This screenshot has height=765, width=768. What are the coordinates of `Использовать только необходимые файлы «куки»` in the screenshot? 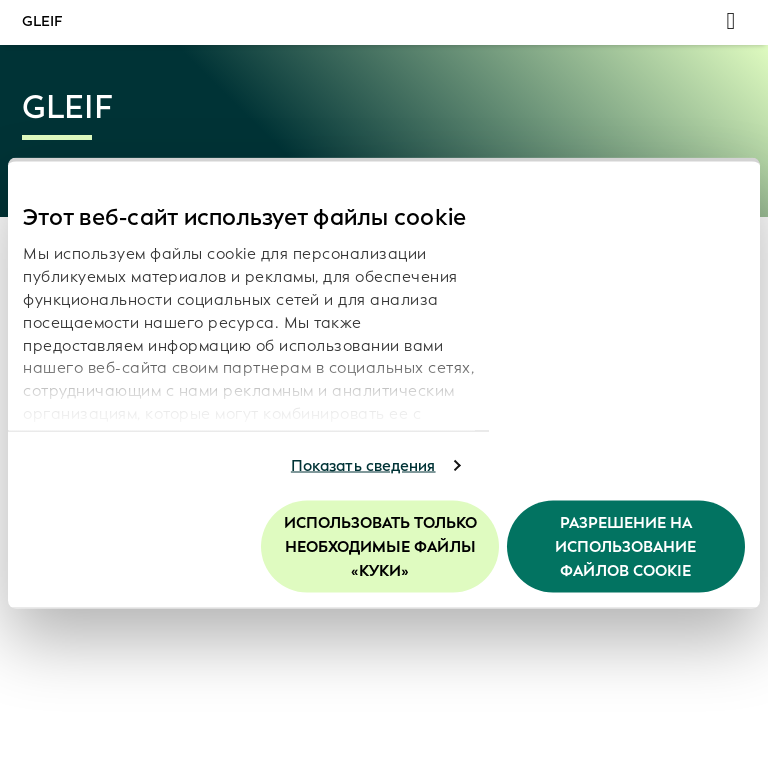 It's located at (380, 546).